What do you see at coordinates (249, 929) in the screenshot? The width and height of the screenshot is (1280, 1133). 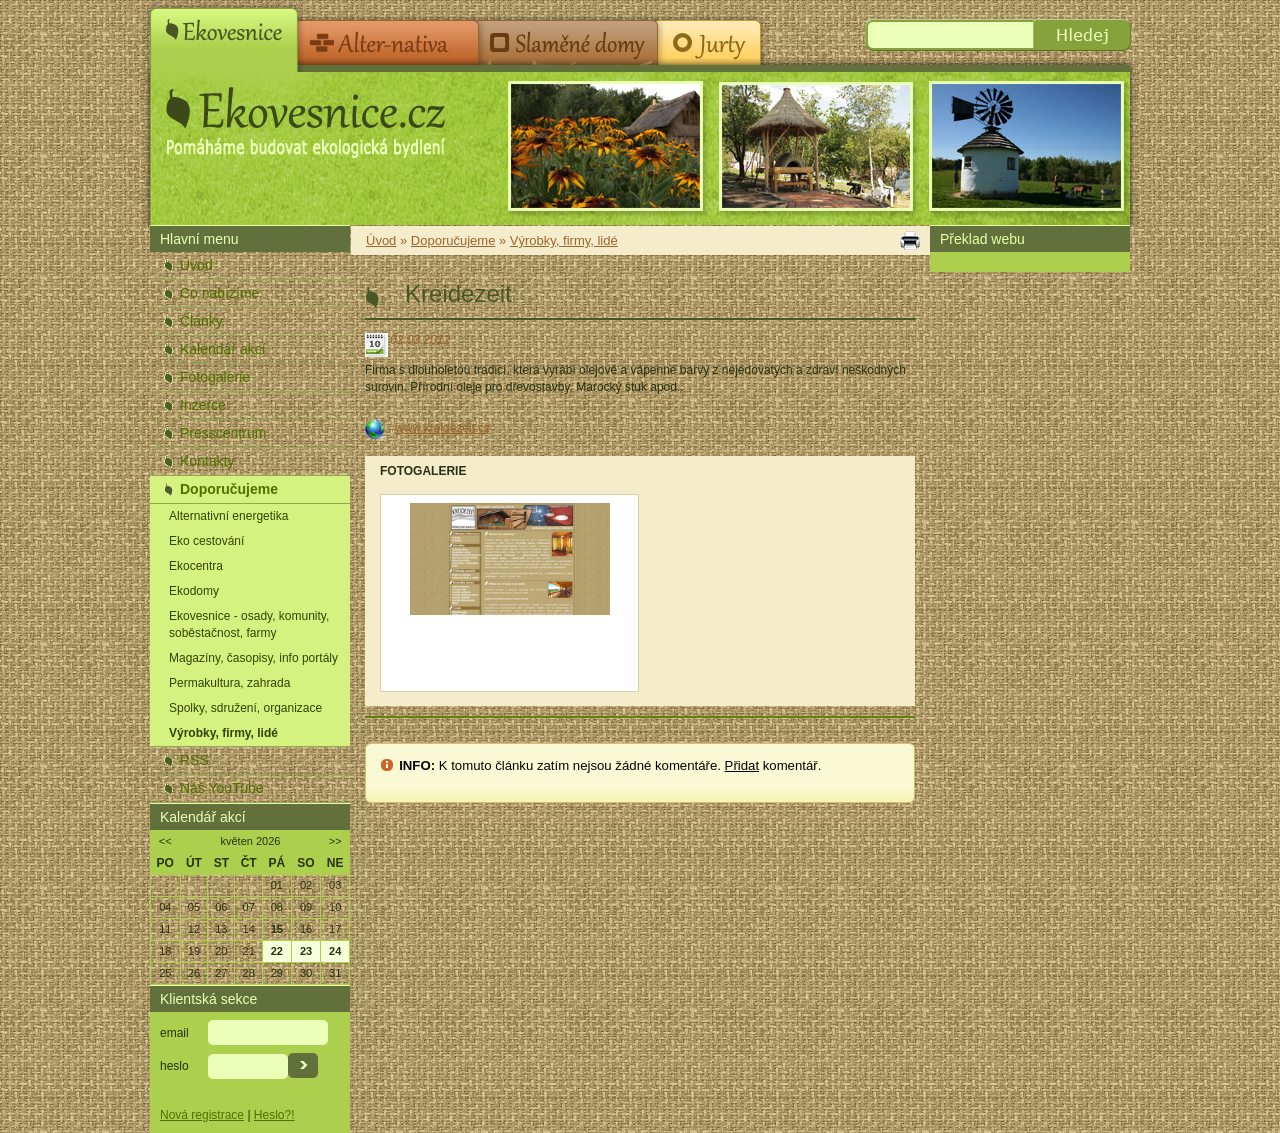 I see `14` at bounding box center [249, 929].